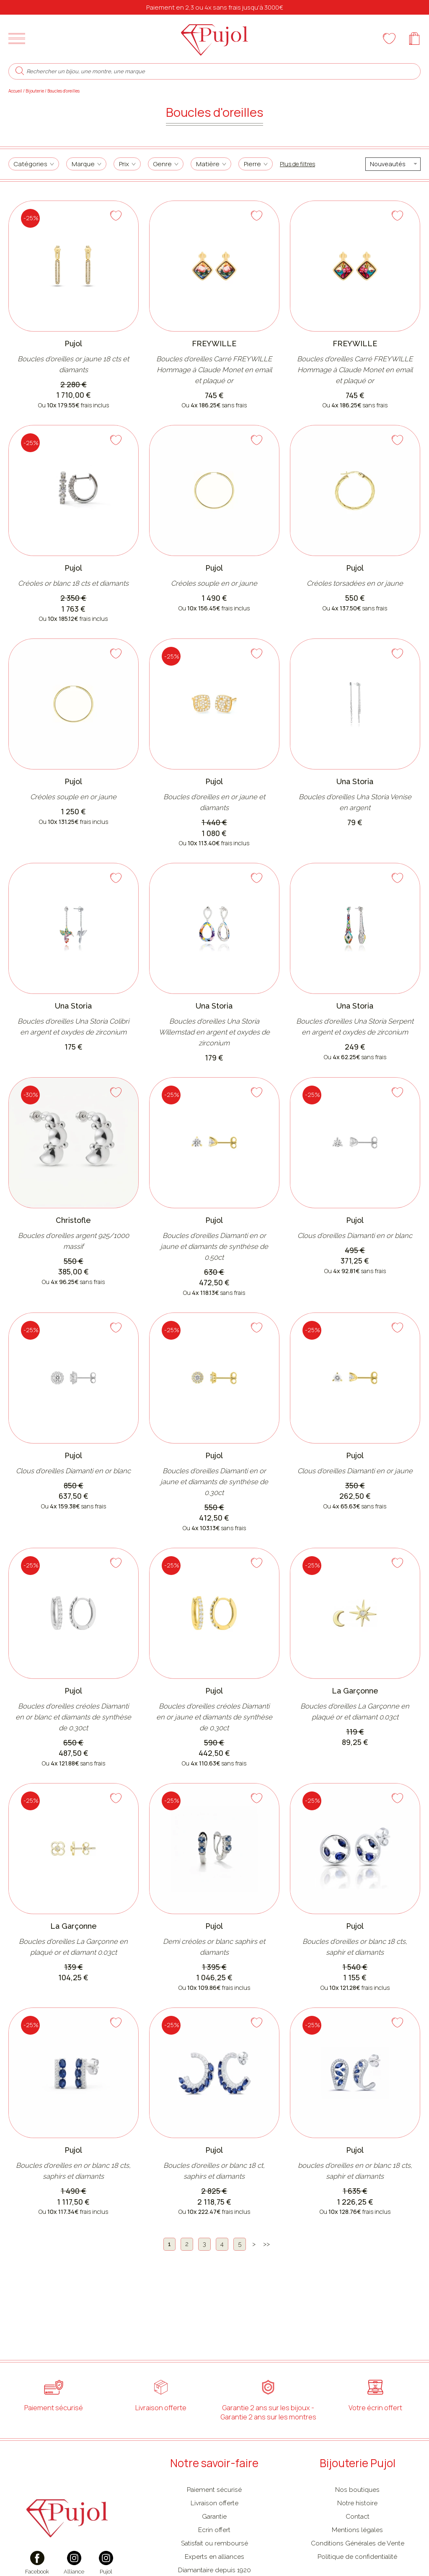  I want to click on [Dernière], so click(266, 2245).